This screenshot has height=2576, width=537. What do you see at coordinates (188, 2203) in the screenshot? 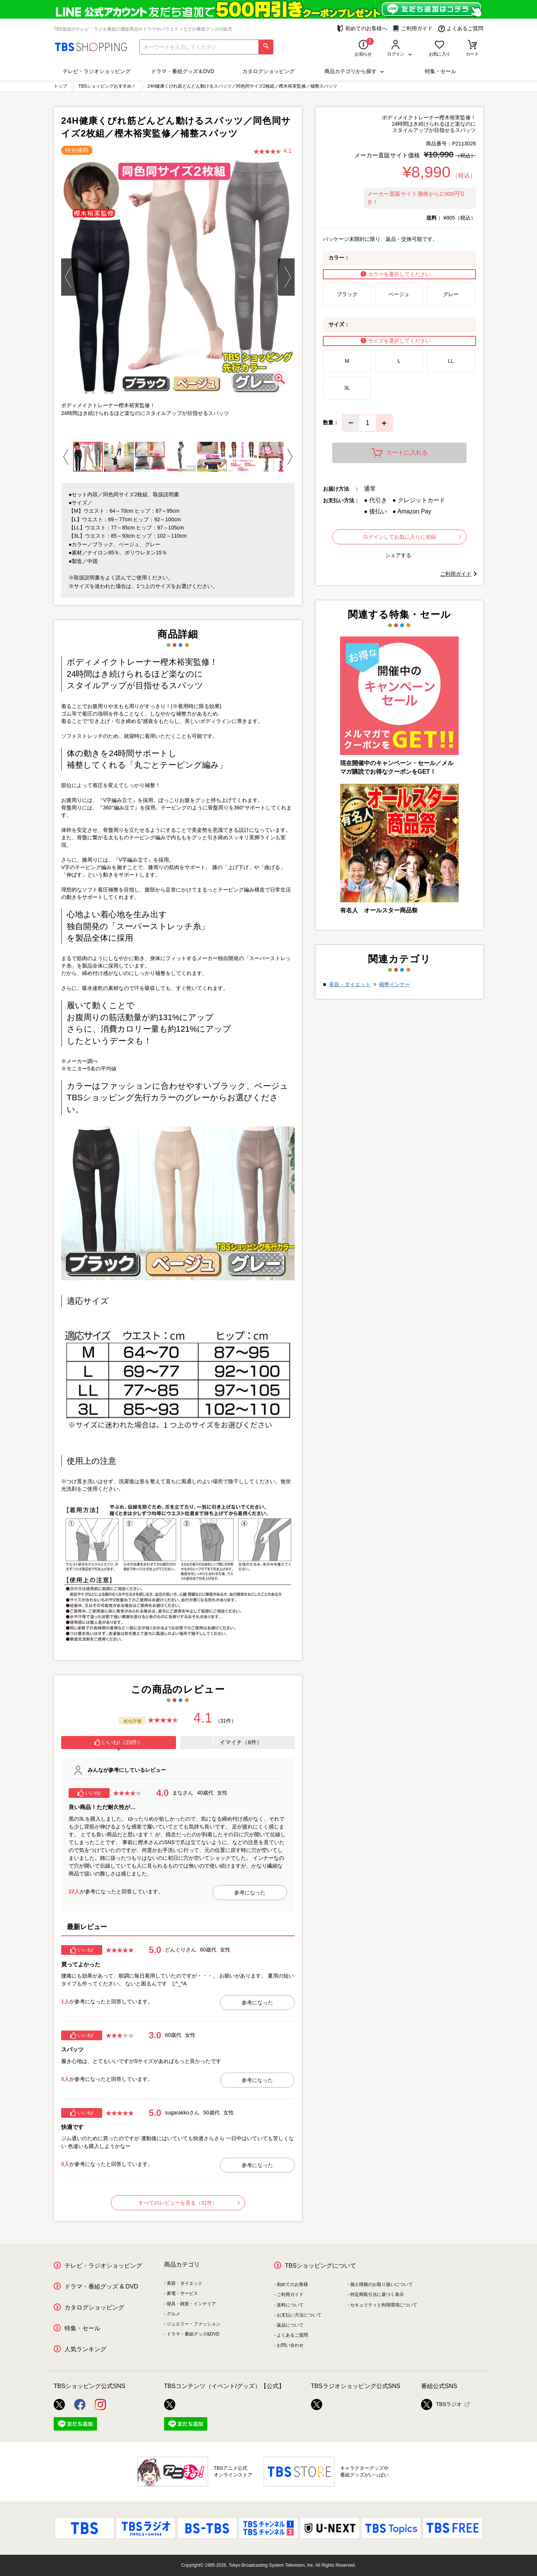
I see `すべてのレビューを見る（31件）` at bounding box center [188, 2203].